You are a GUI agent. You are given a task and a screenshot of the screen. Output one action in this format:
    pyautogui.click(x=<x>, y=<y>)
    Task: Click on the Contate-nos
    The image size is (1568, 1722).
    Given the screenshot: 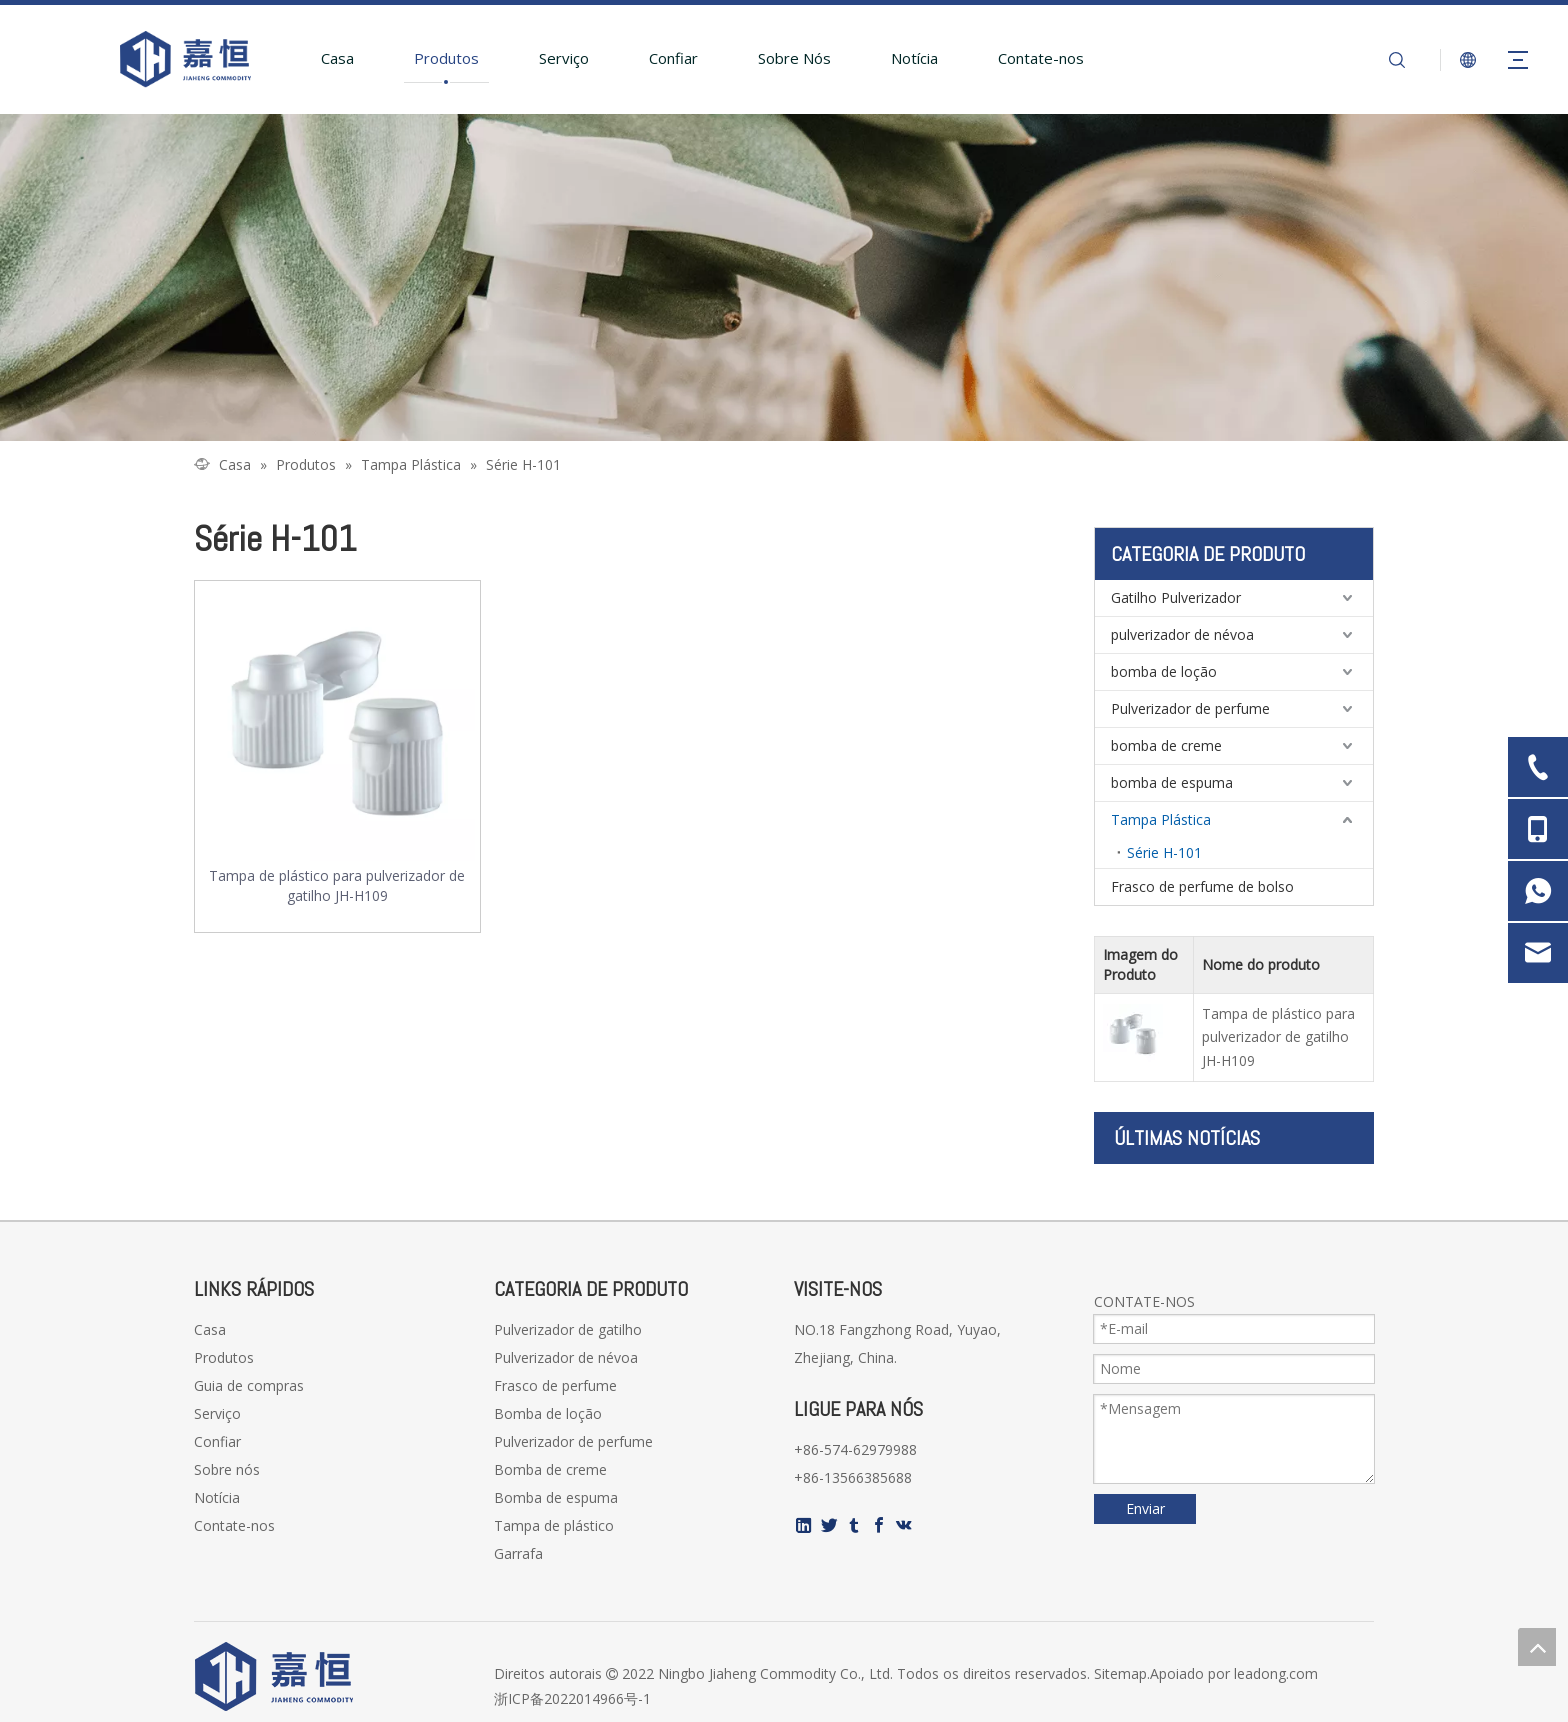 What is the action you would take?
    pyautogui.click(x=1041, y=58)
    